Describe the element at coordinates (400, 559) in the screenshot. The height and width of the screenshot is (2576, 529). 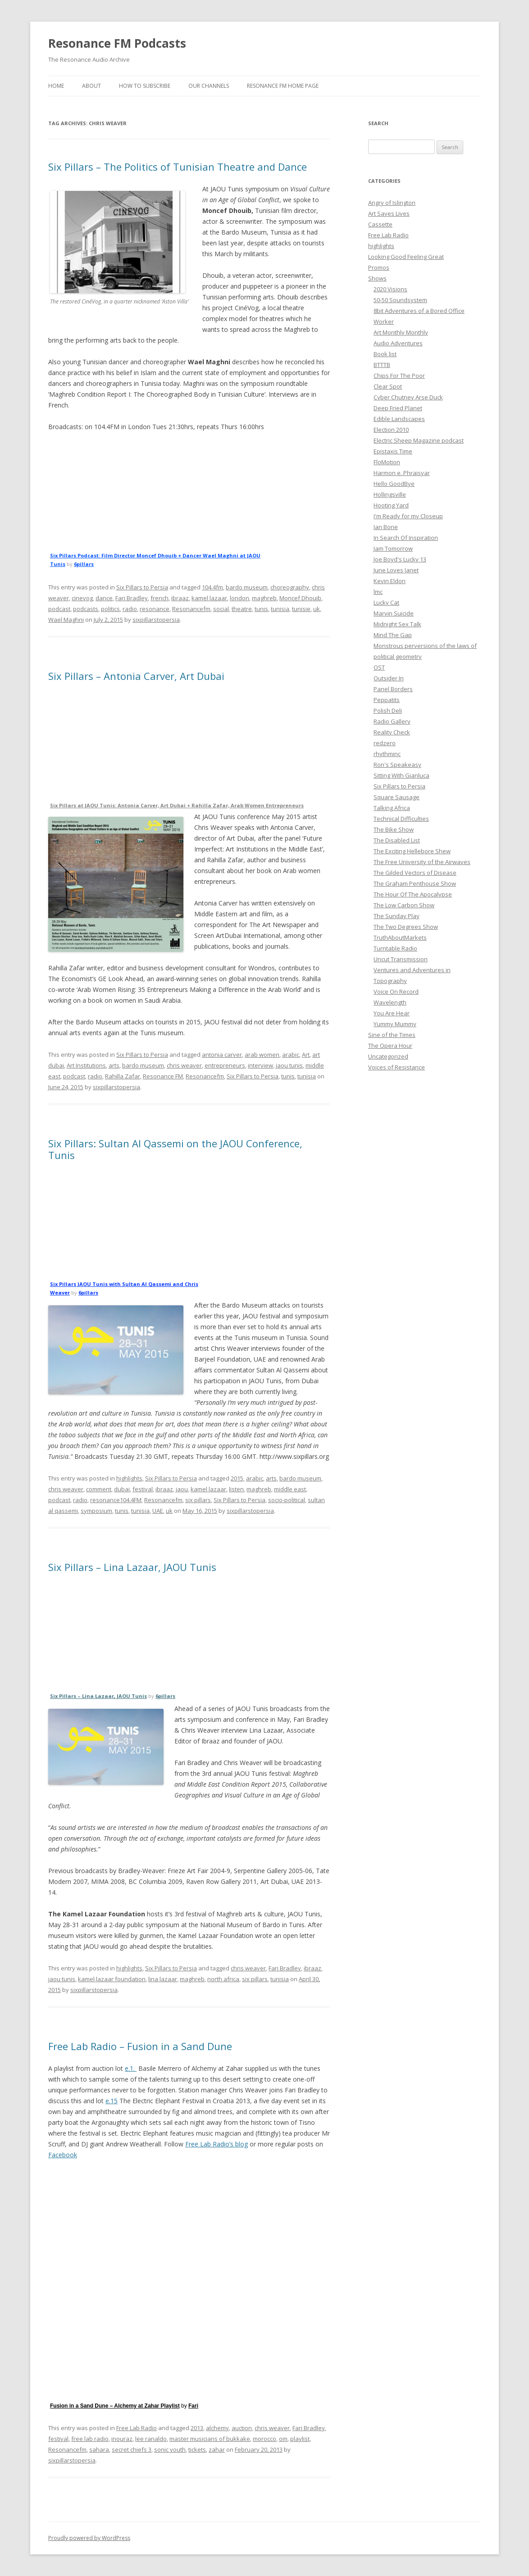
I see `Joe Boyd's Lucky 13` at that location.